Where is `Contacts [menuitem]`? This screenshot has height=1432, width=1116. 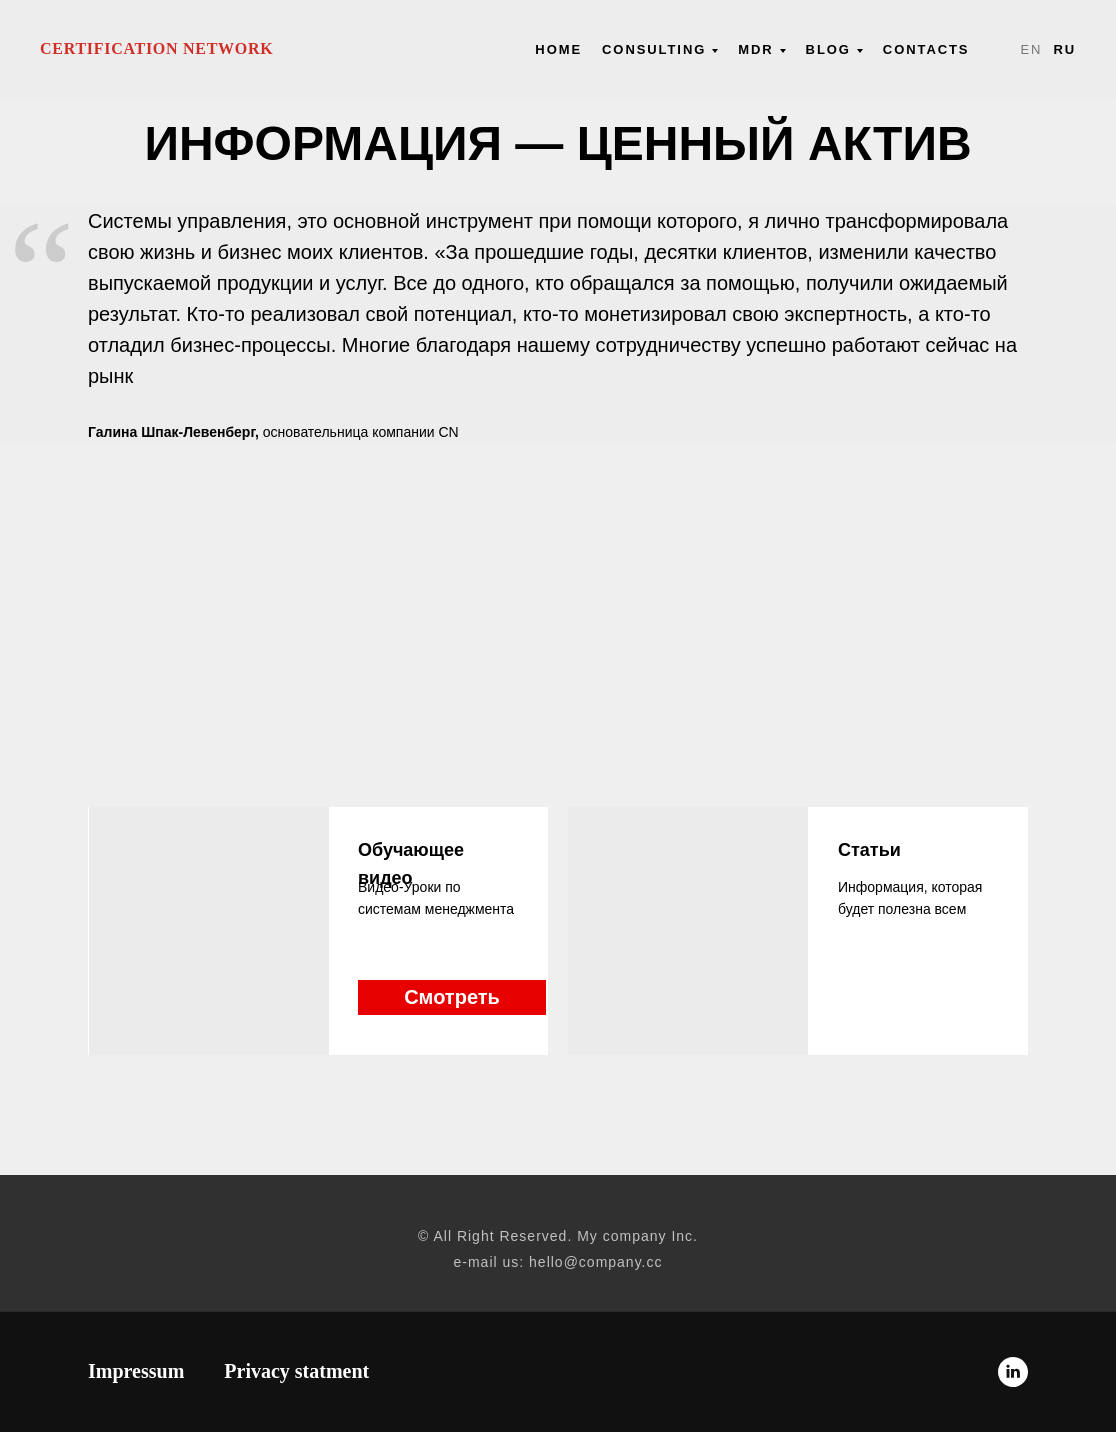 Contacts [menuitem] is located at coordinates (926, 49).